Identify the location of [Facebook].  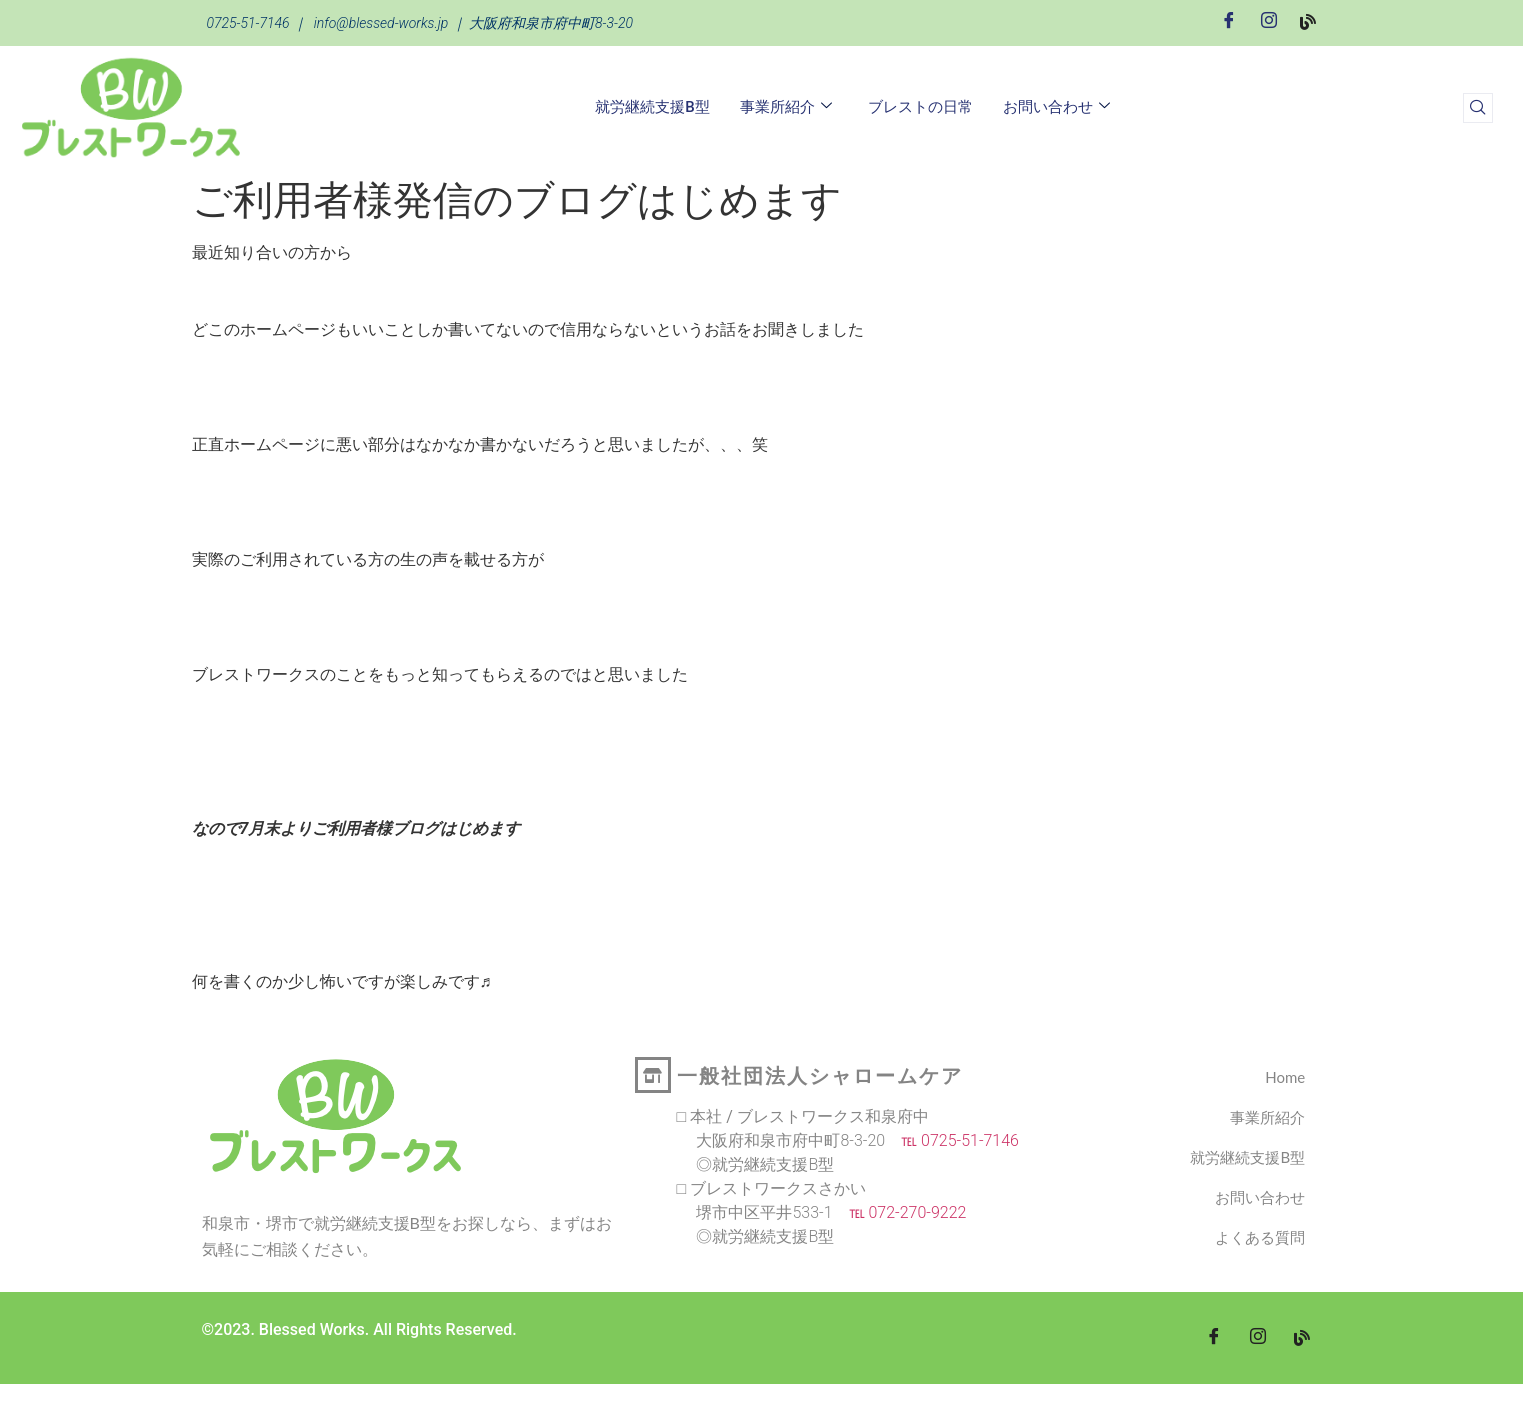
(1229, 21).